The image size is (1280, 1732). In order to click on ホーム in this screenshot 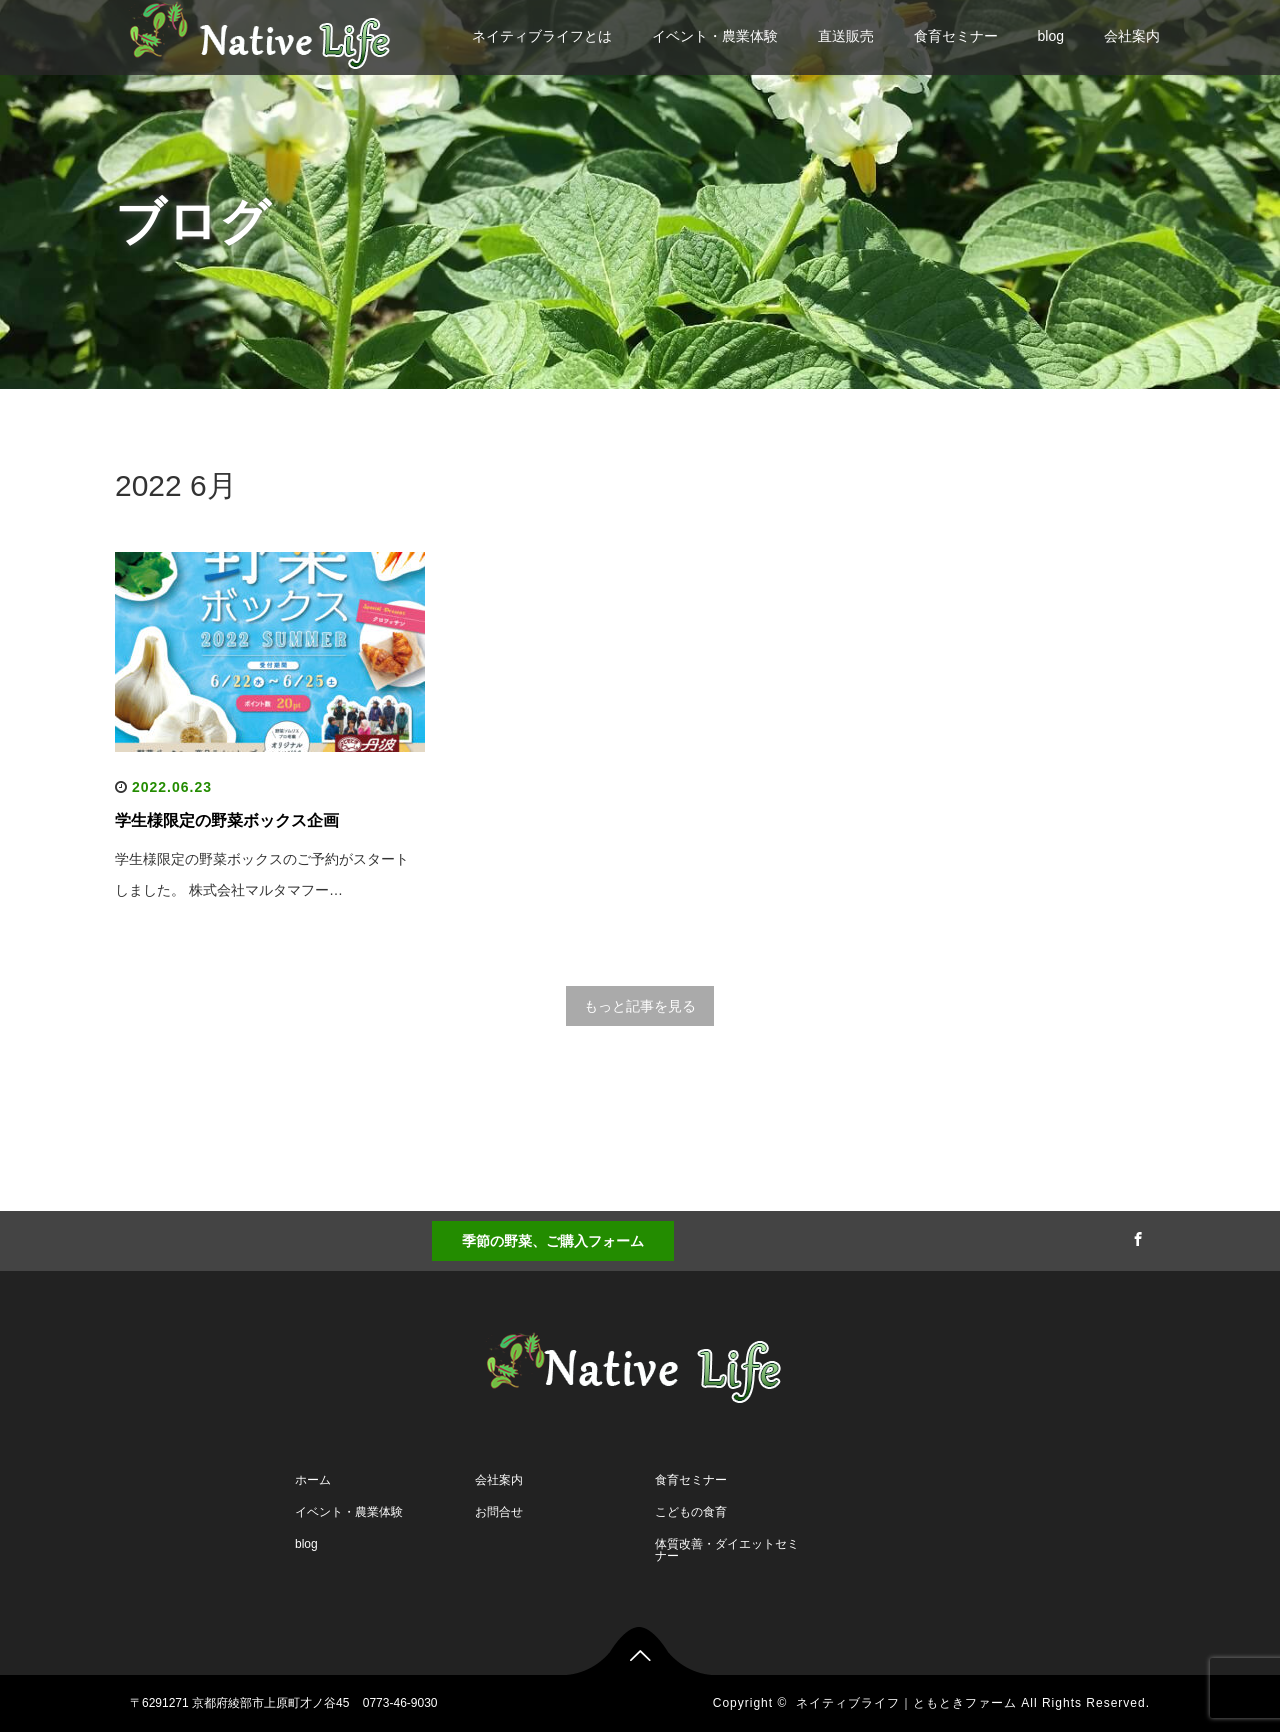, I will do `click(313, 1480)`.